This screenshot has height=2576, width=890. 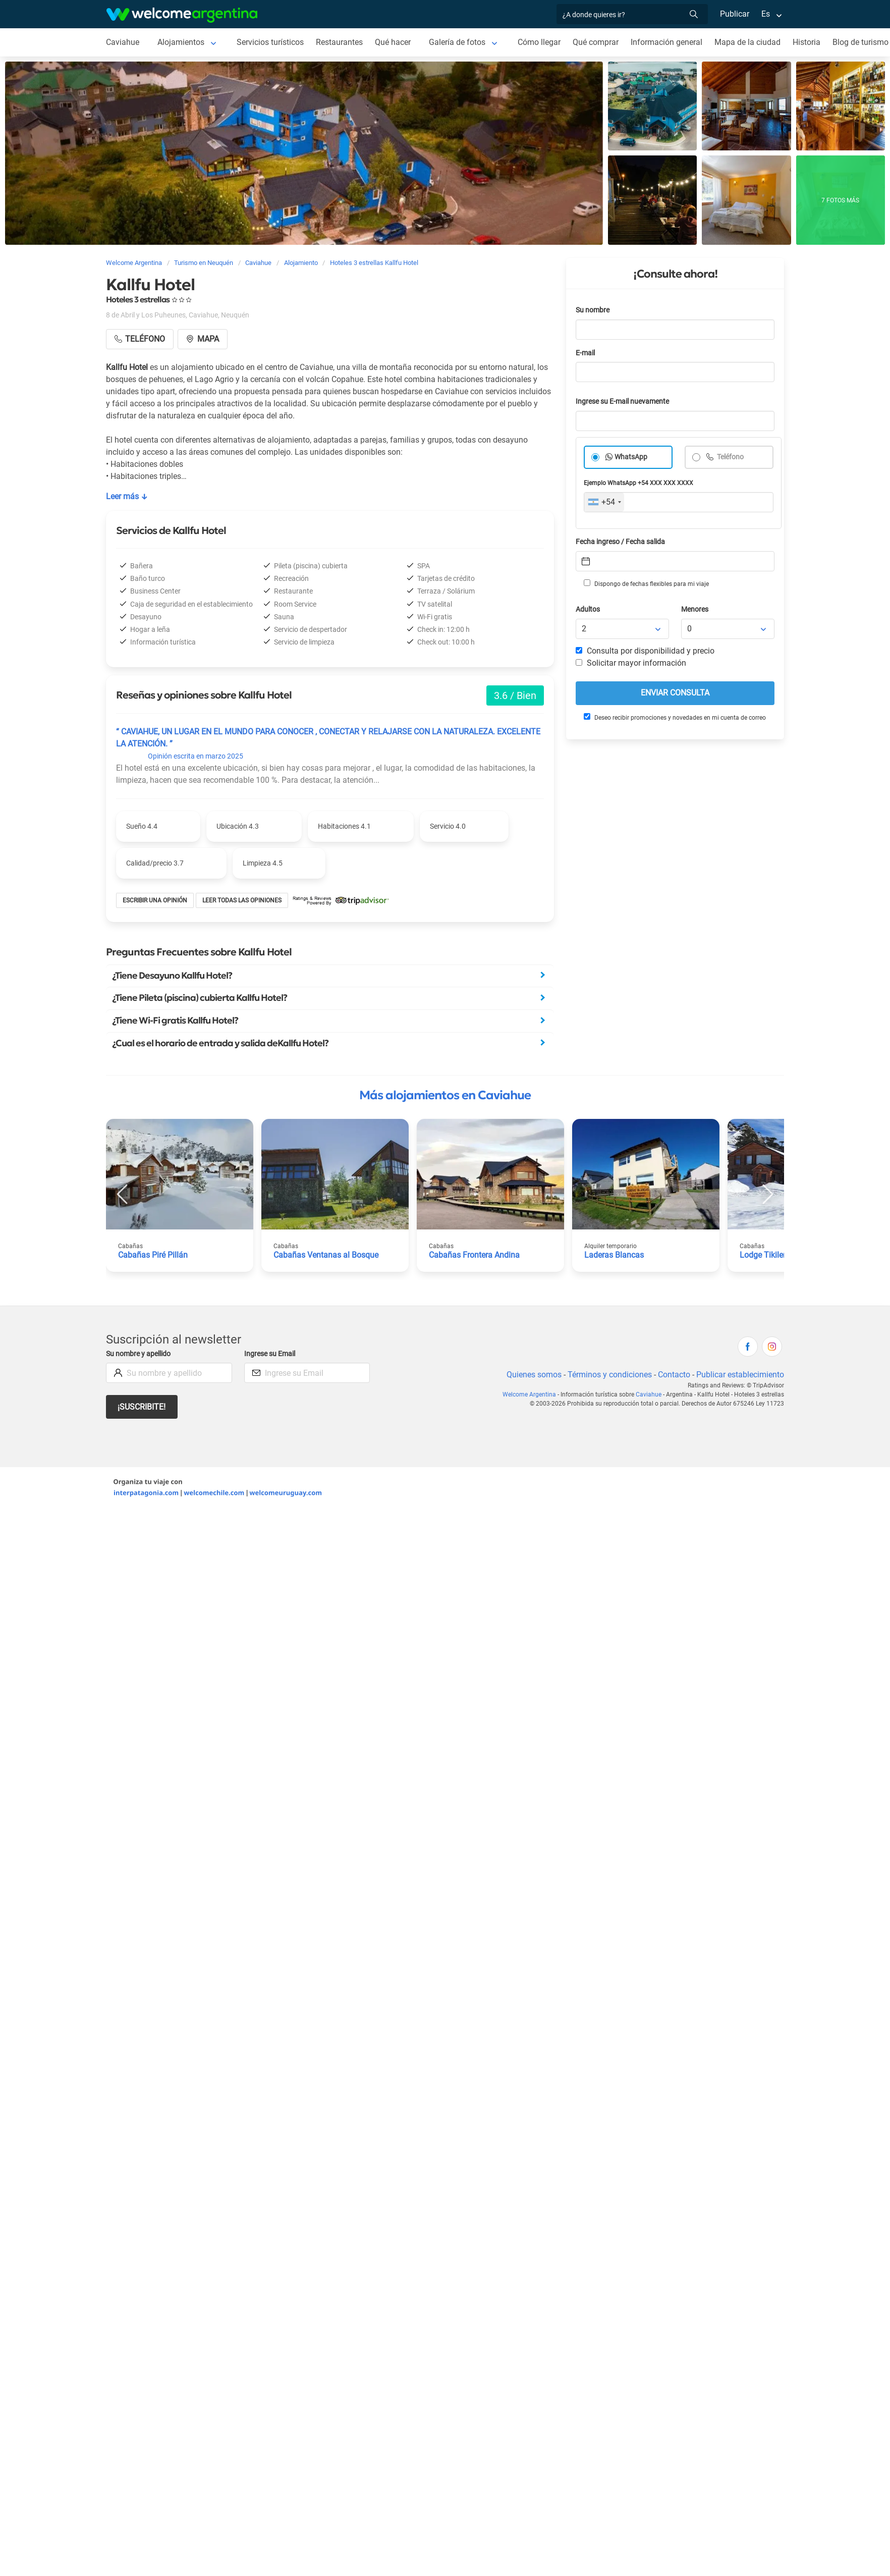 I want to click on Su nombre, so click(x=592, y=310).